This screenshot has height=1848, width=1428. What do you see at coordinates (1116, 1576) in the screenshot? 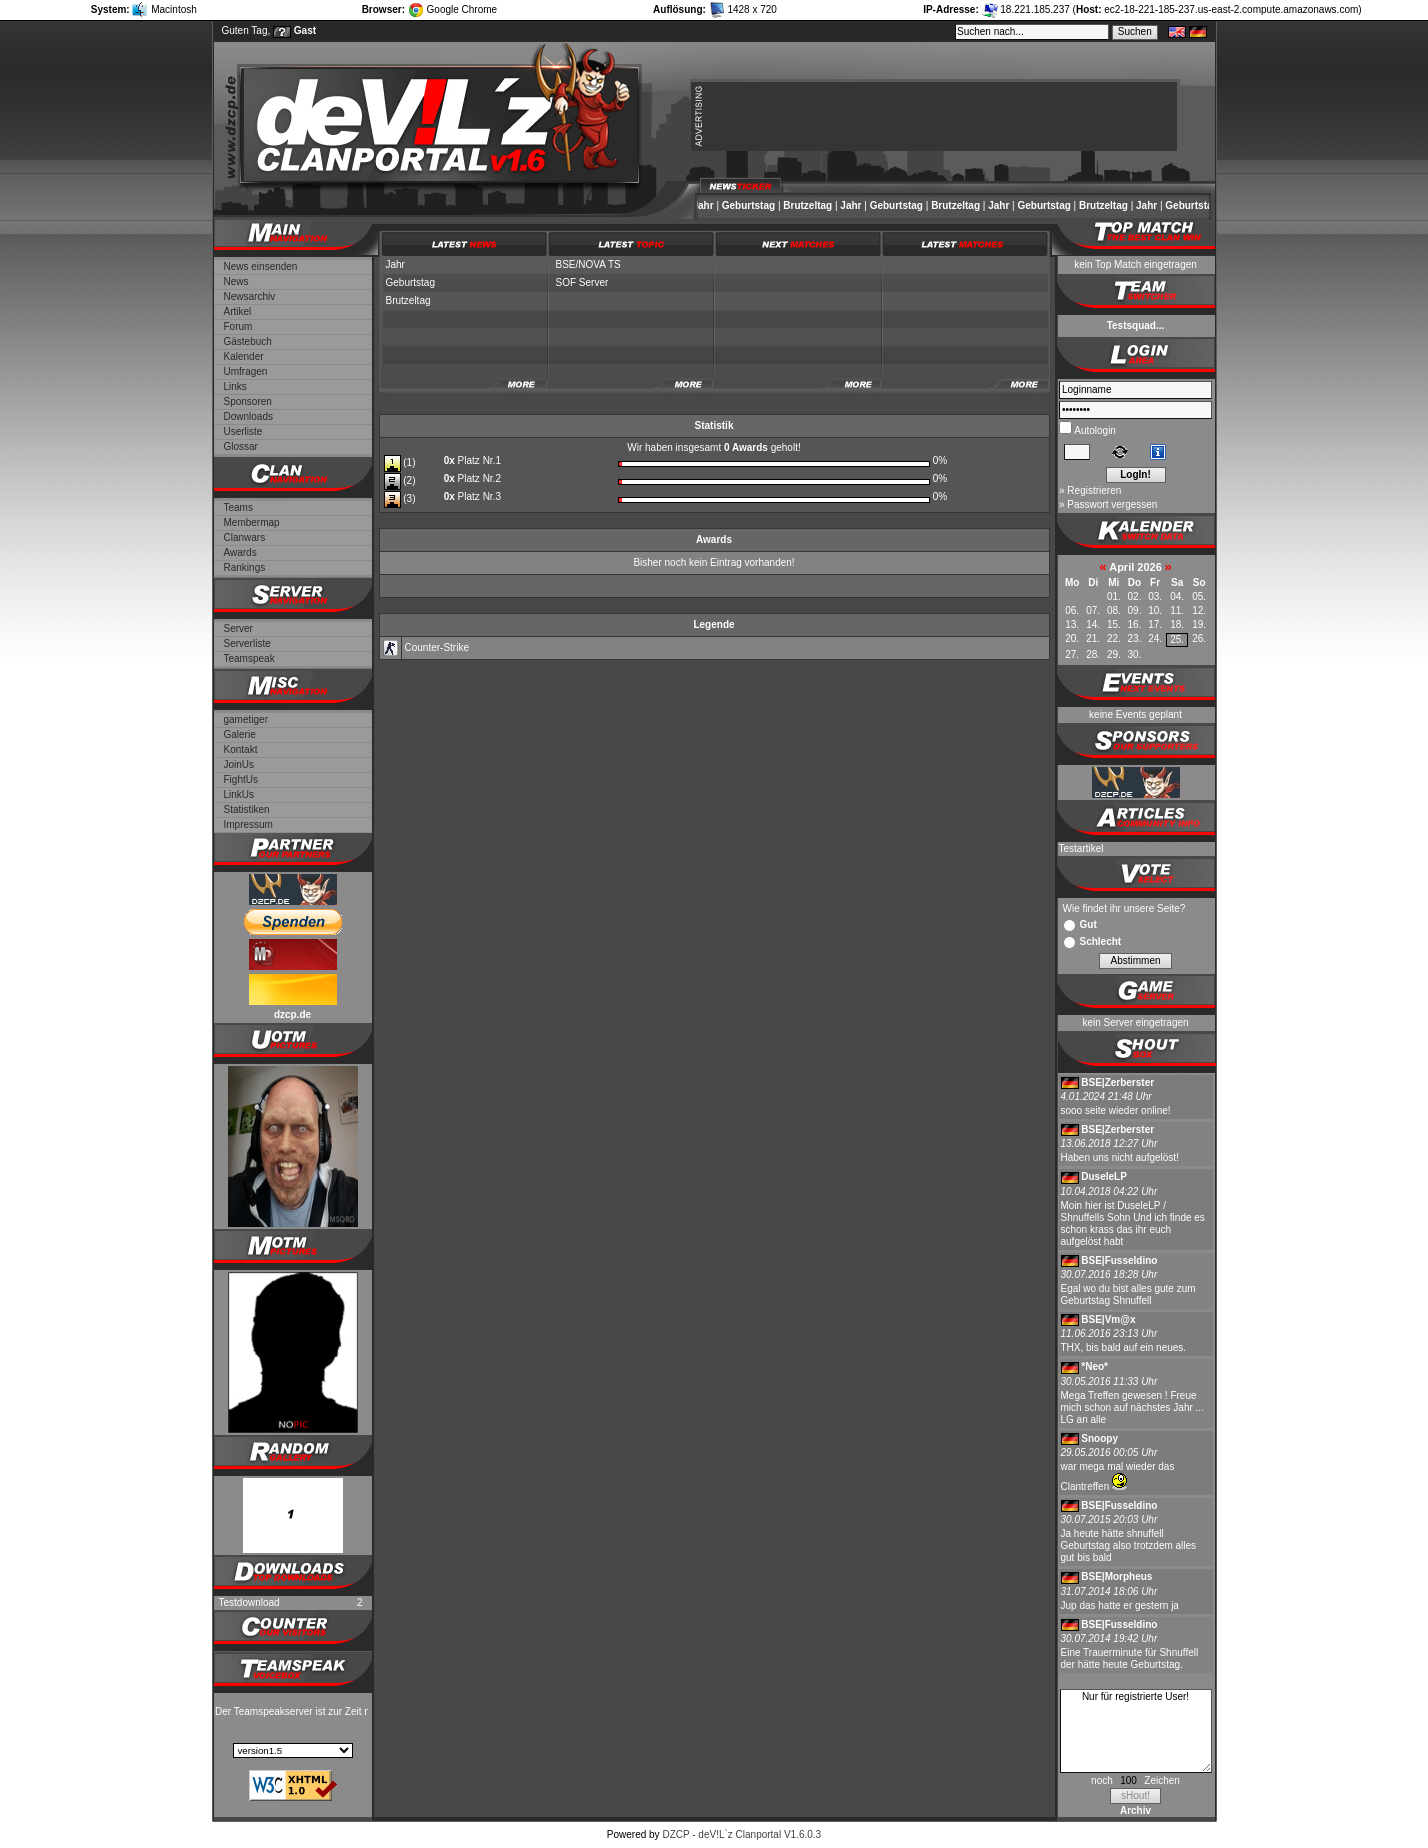
I see `BSE|Morpheus` at bounding box center [1116, 1576].